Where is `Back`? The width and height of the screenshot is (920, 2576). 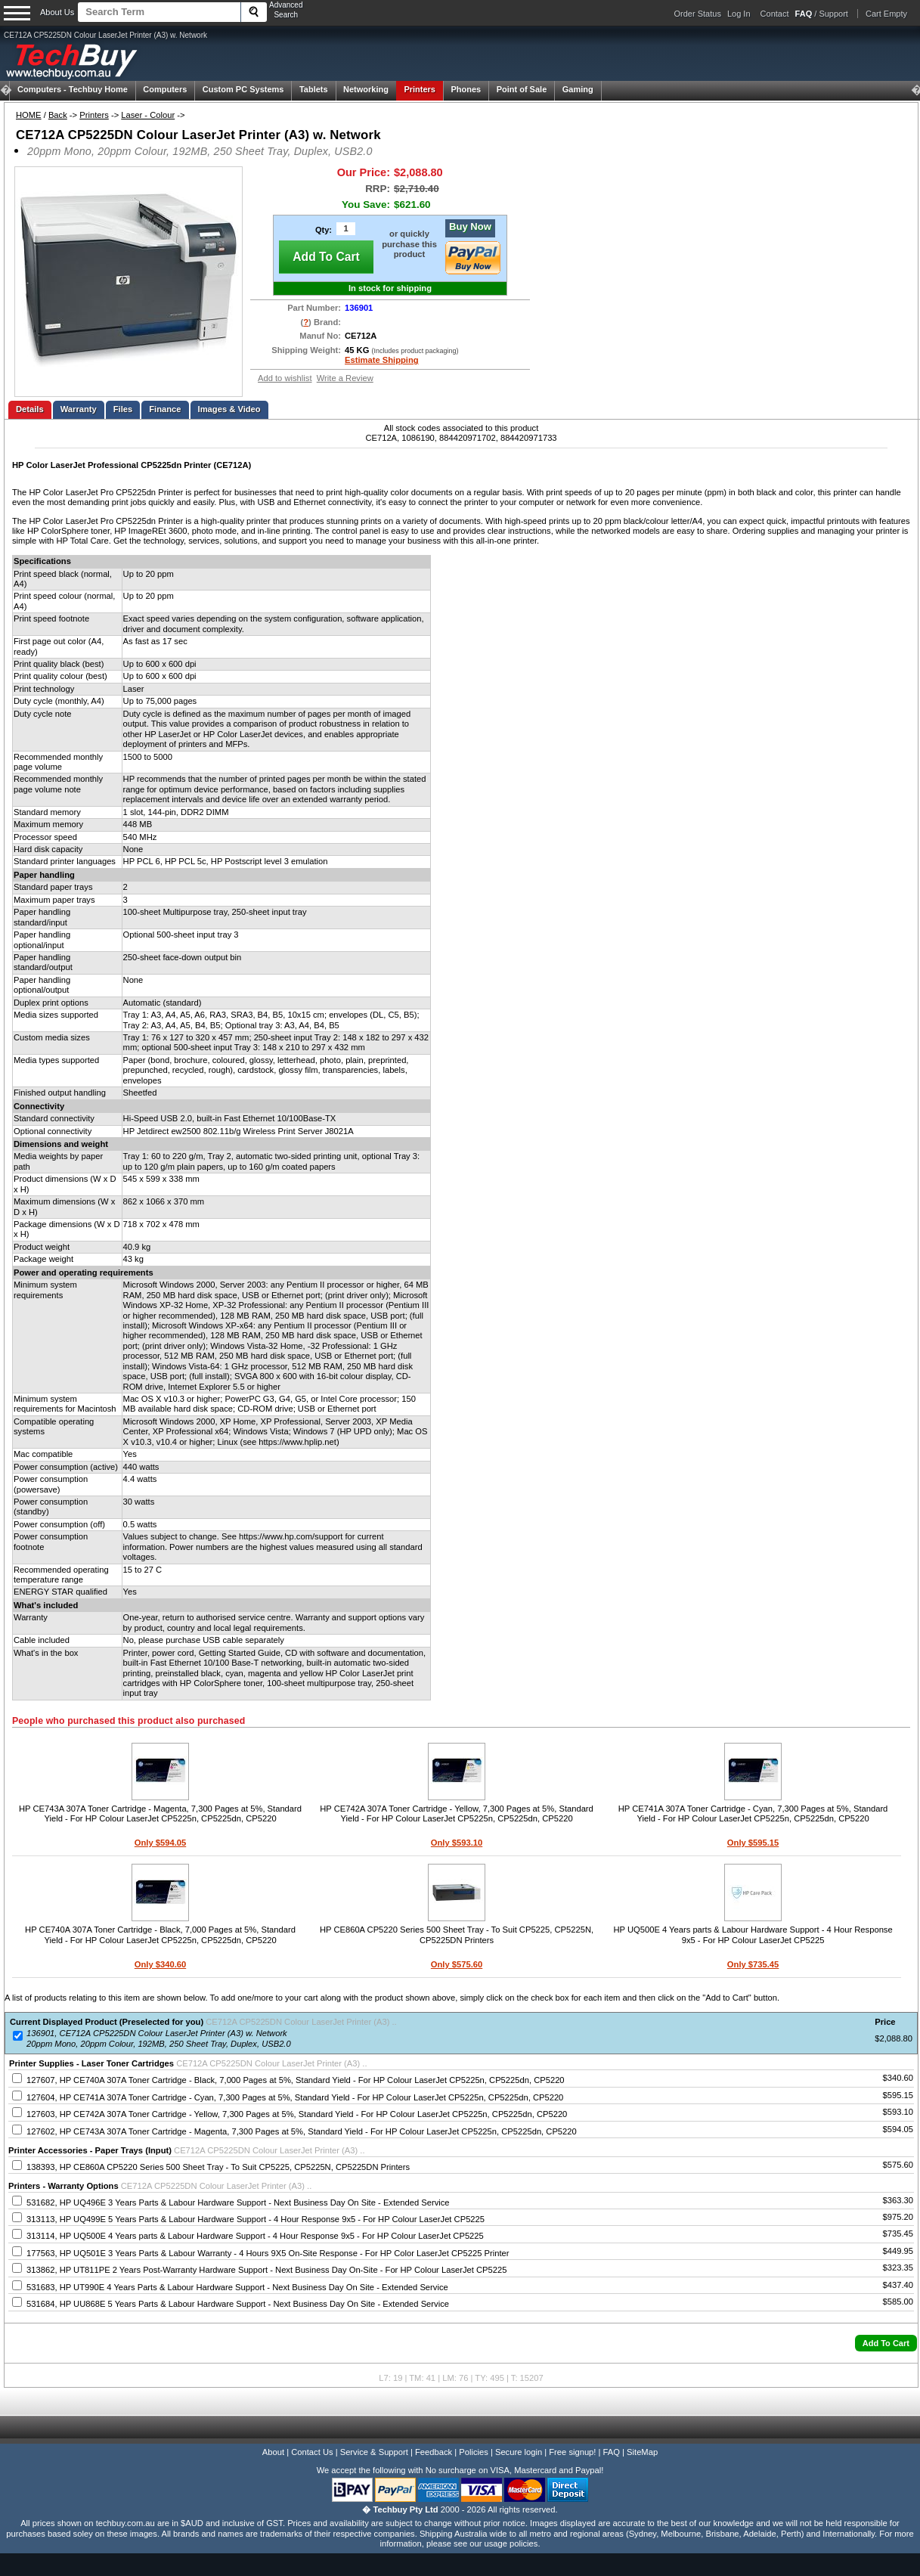 Back is located at coordinates (57, 114).